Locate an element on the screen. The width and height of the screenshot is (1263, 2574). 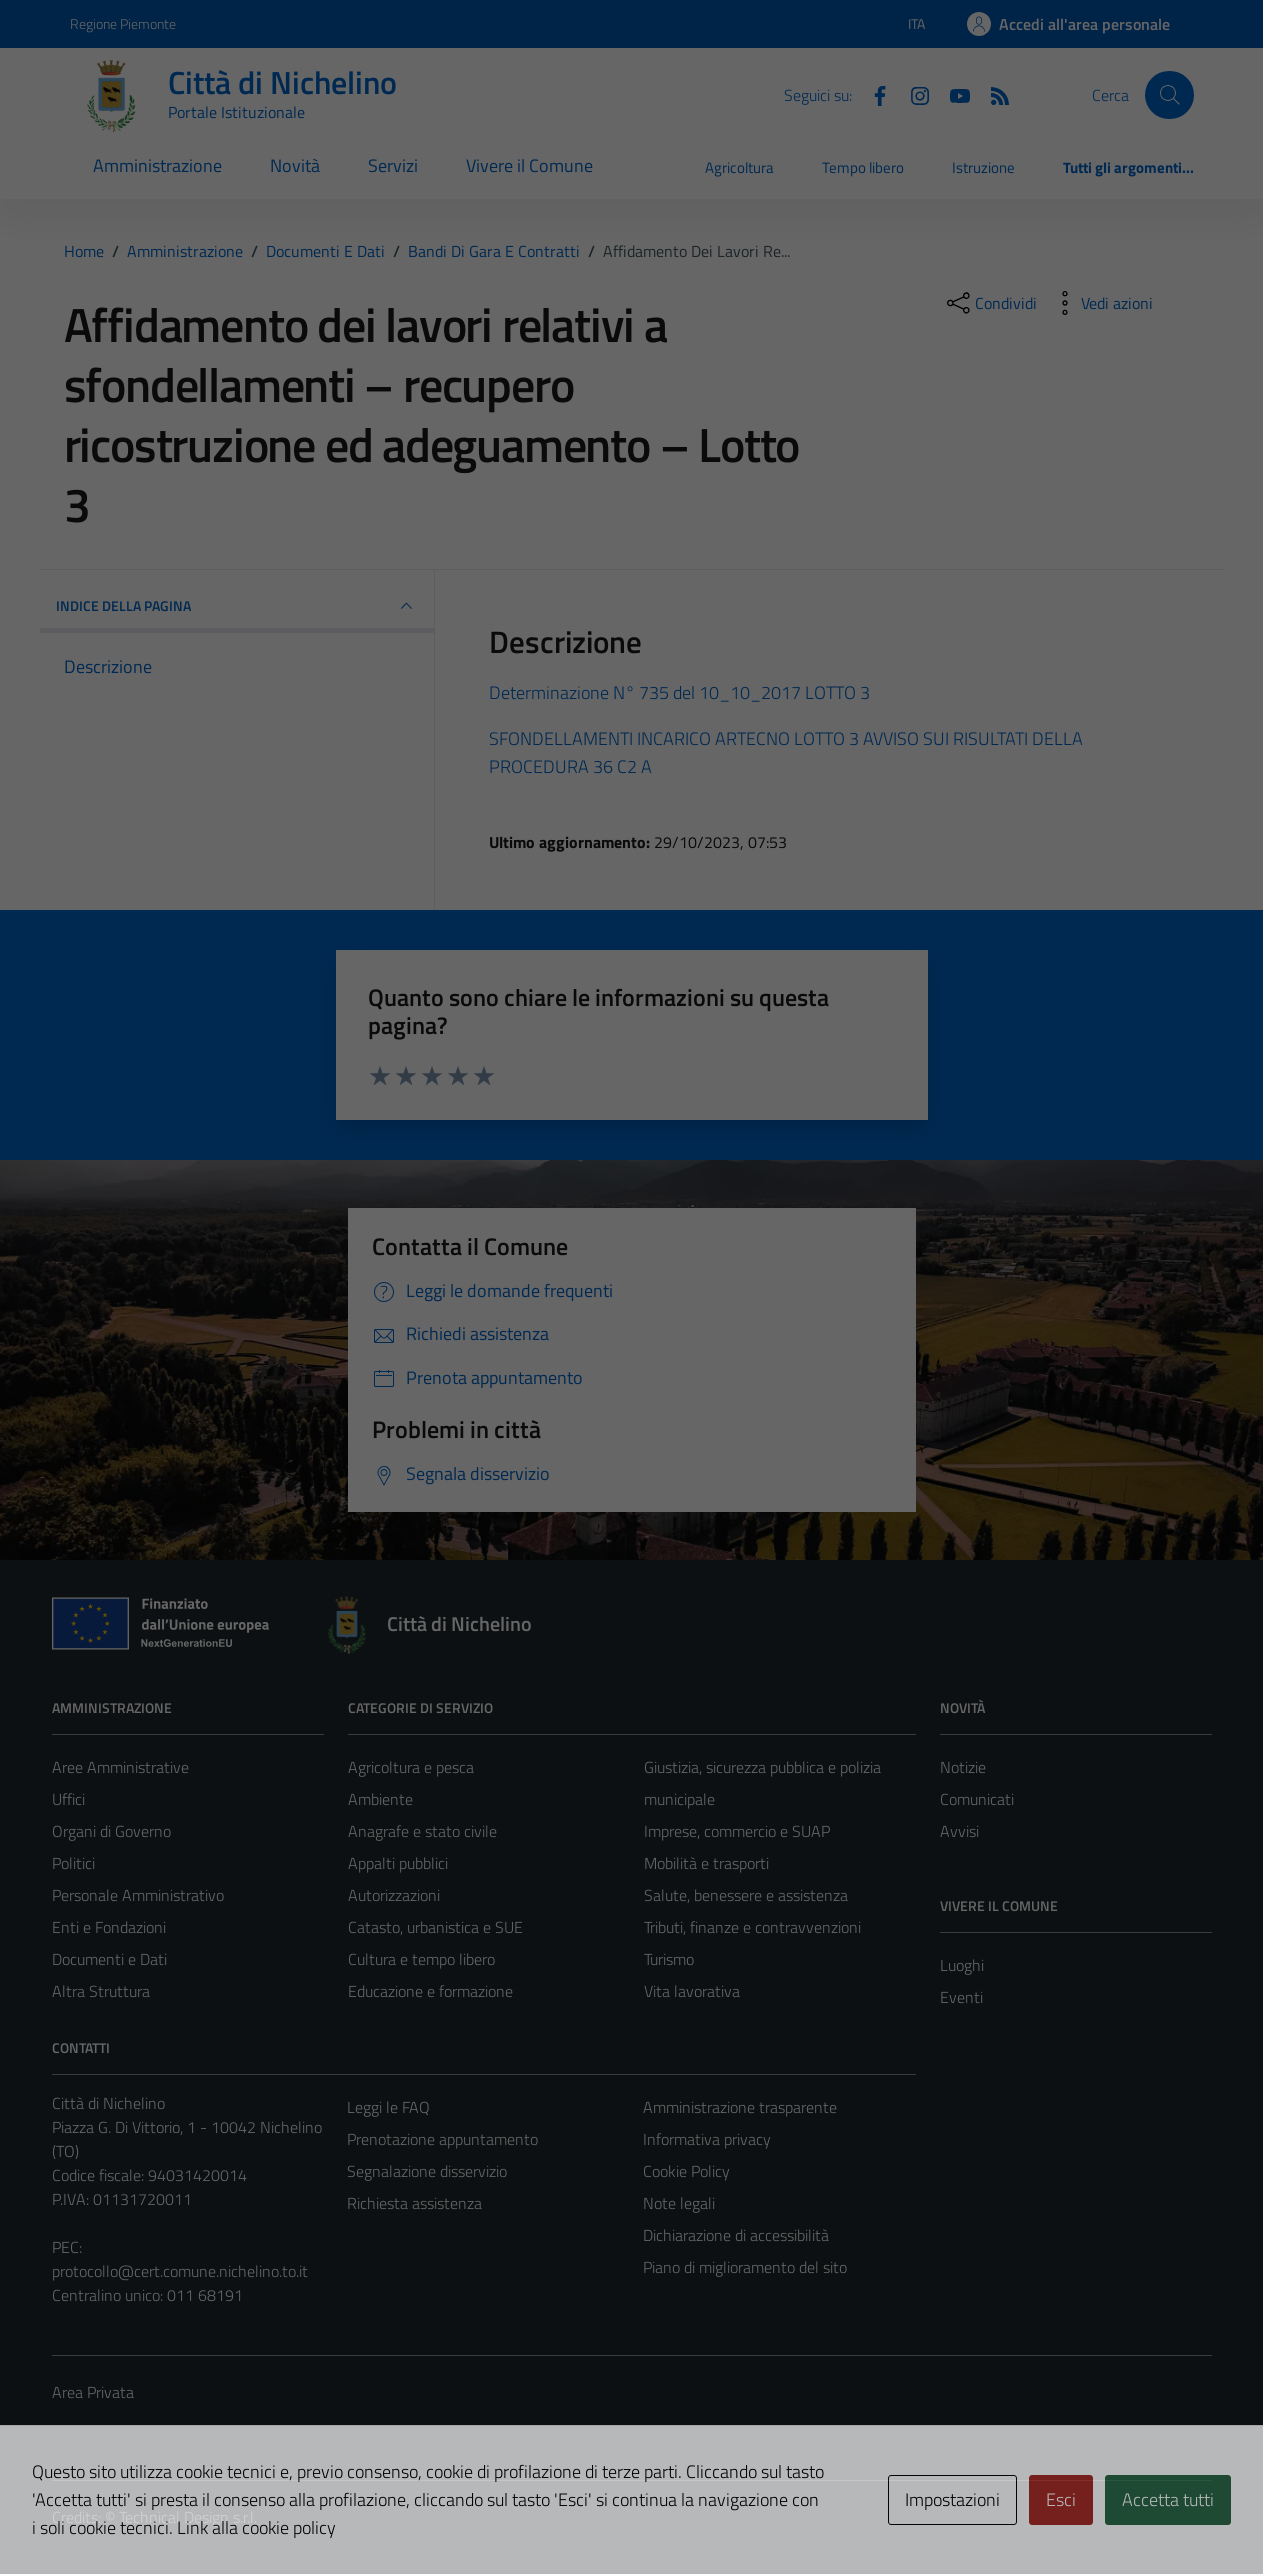
protocollo@cert.comune.nichelino.to.it is located at coordinates (180, 2271).